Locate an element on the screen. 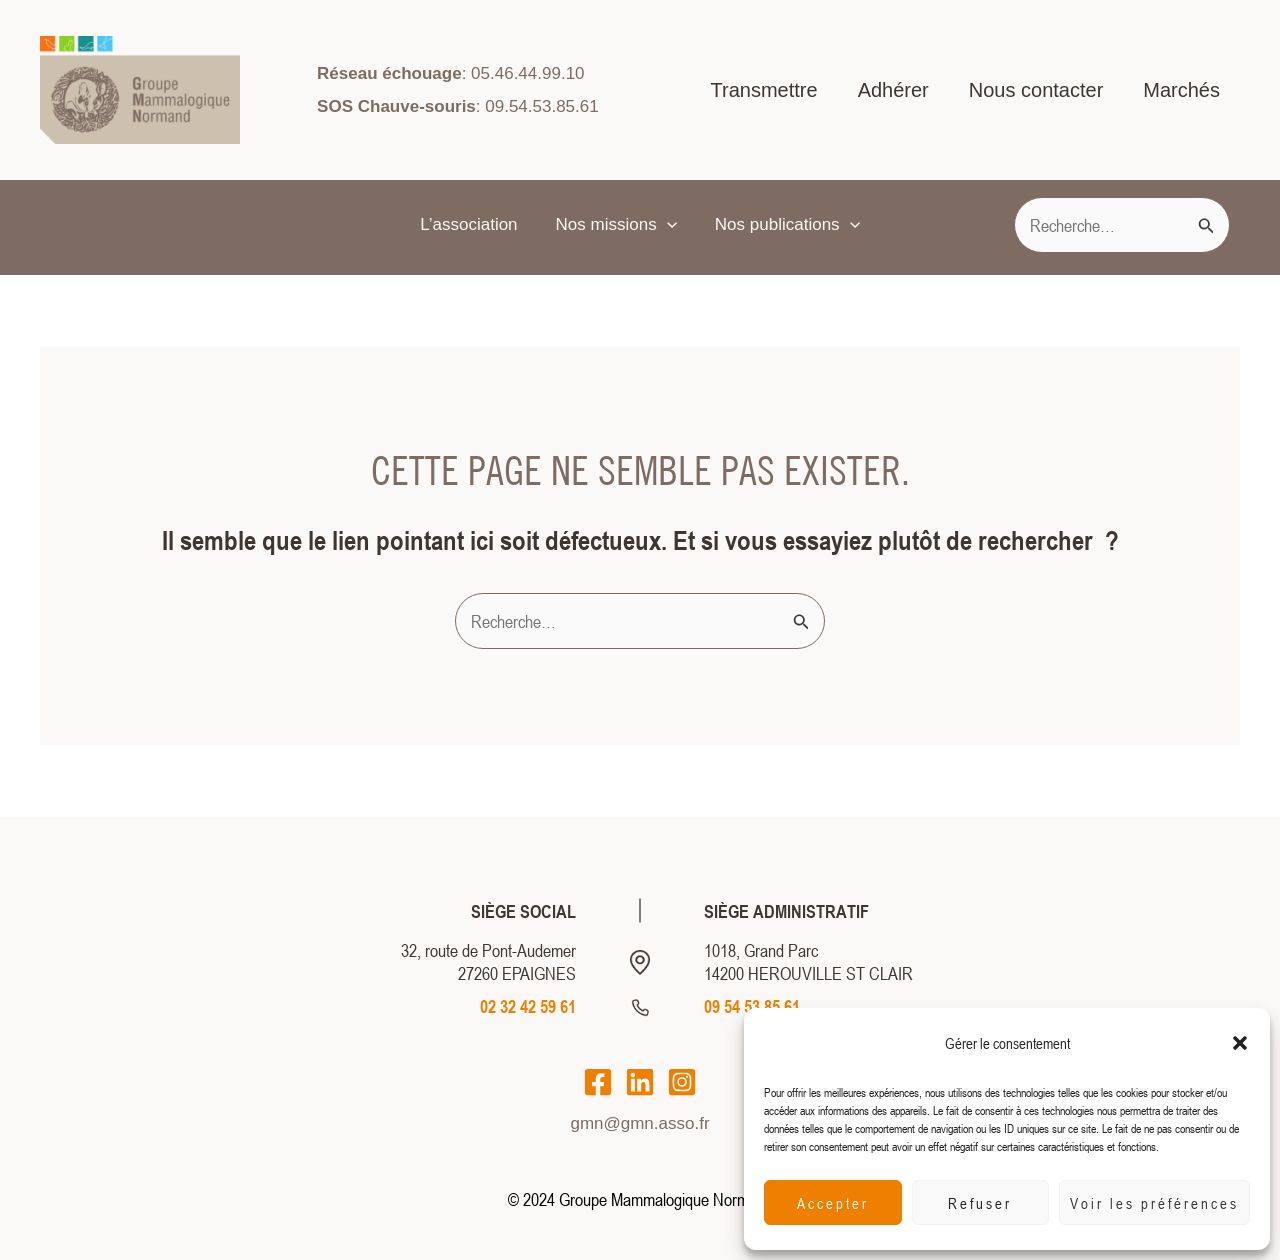 The image size is (1280, 1260). : 05.46.44.99.10 is located at coordinates (450, 73).